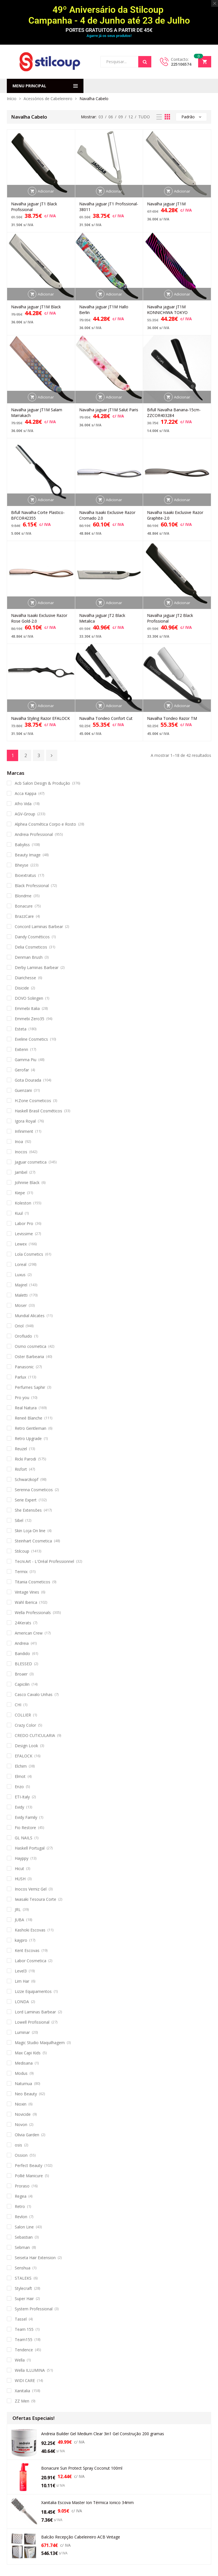 The image size is (218, 2576). Describe the element at coordinates (19, 1786) in the screenshot. I see `Enzo` at that location.